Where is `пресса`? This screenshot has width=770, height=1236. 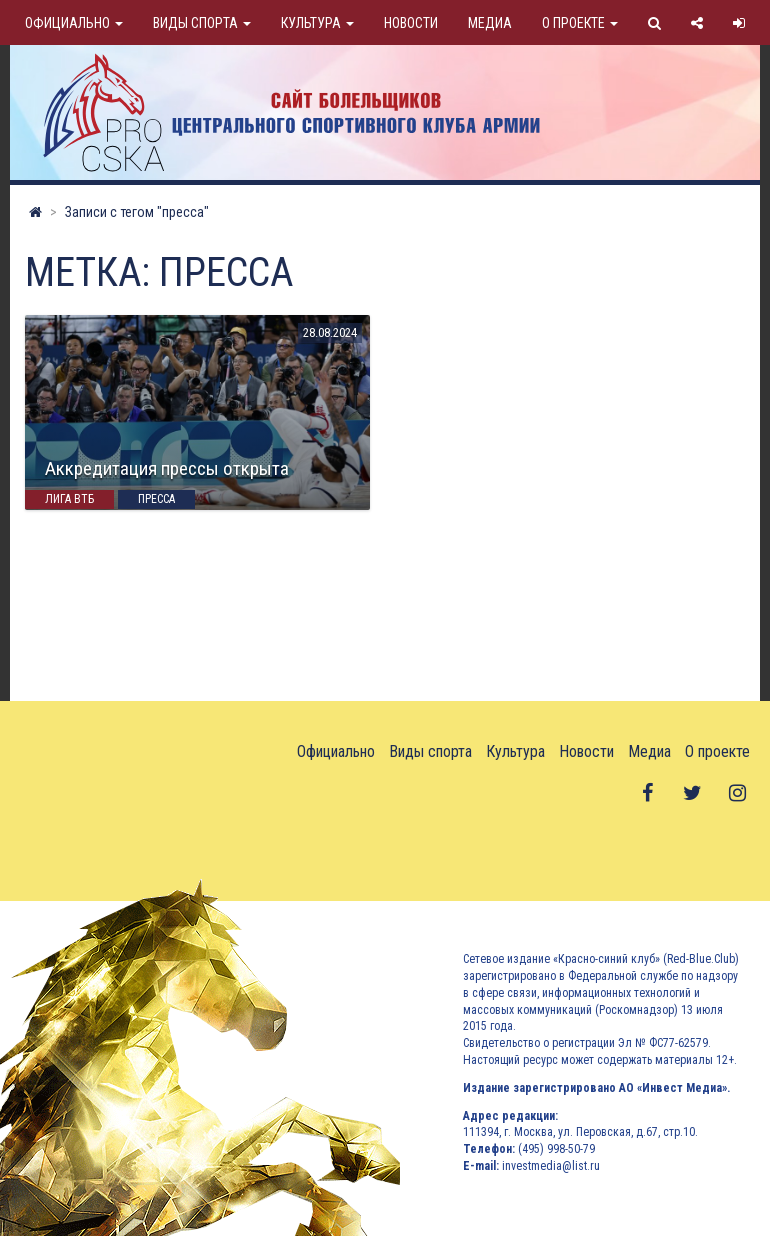
пресса is located at coordinates (156, 499).